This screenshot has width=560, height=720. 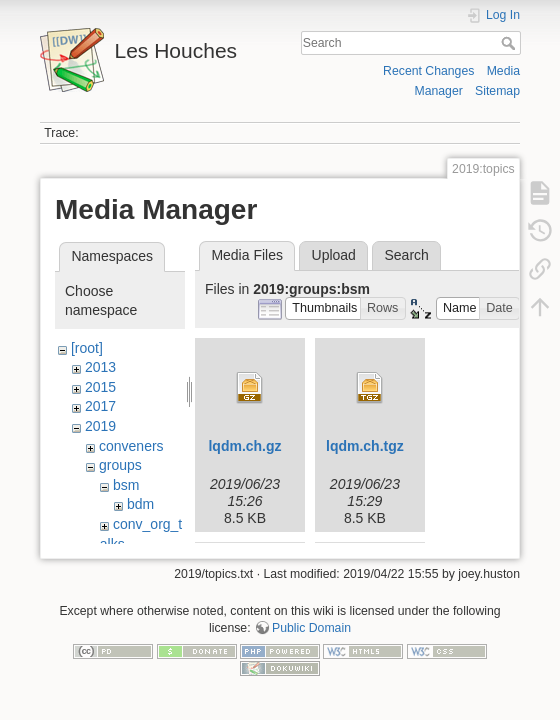 What do you see at coordinates (497, 91) in the screenshot?
I see `Sitemap` at bounding box center [497, 91].